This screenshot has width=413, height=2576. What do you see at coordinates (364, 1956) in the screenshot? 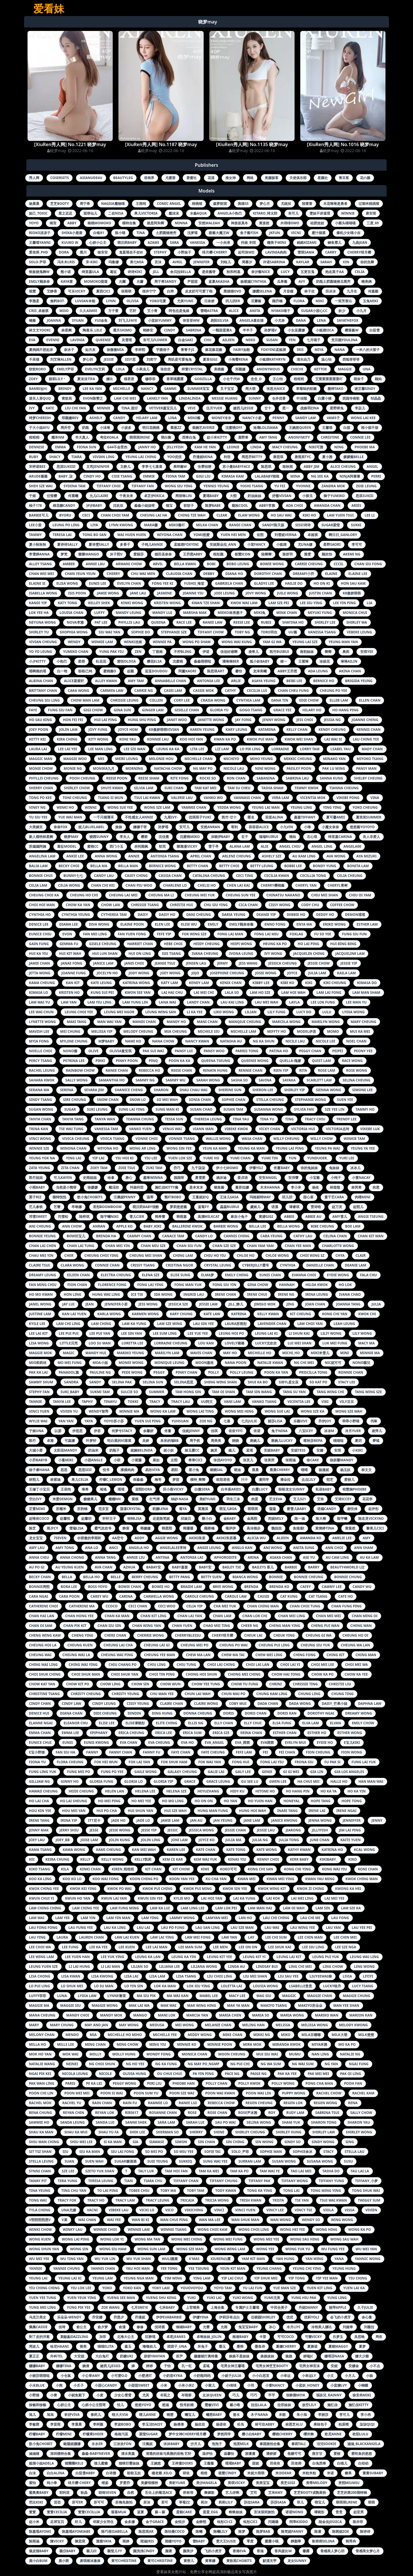
I see `leung wai ling` at bounding box center [364, 1956].